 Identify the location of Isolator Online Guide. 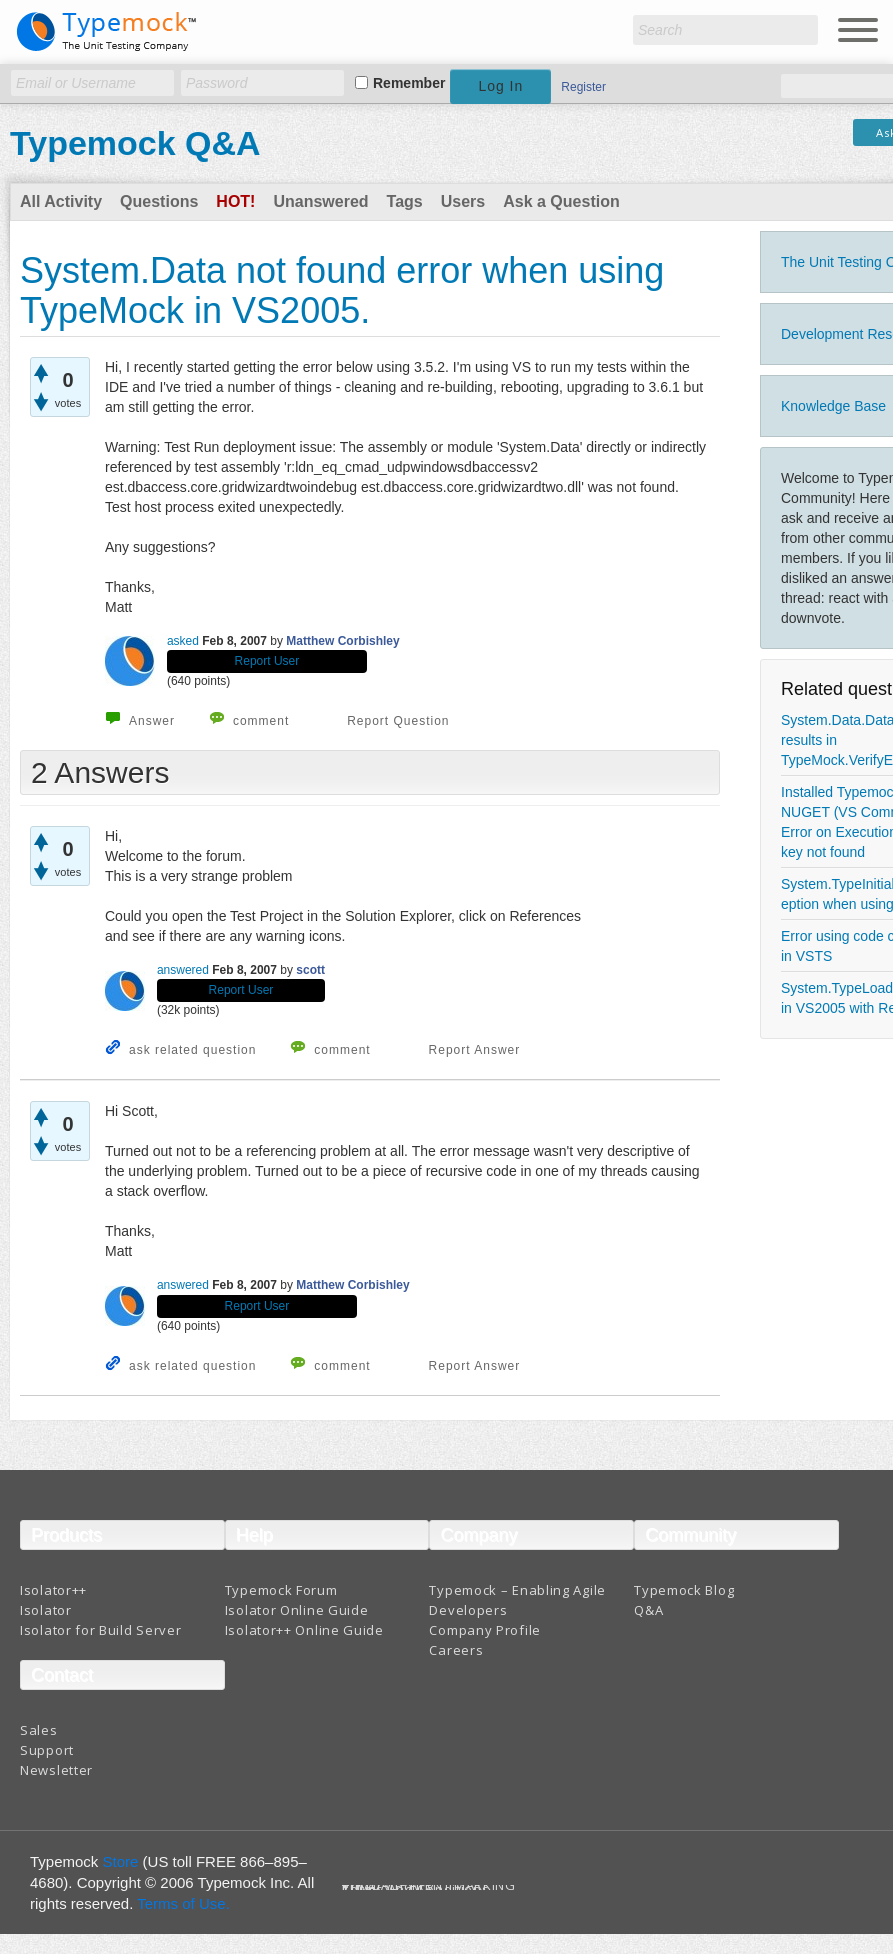
(297, 1610).